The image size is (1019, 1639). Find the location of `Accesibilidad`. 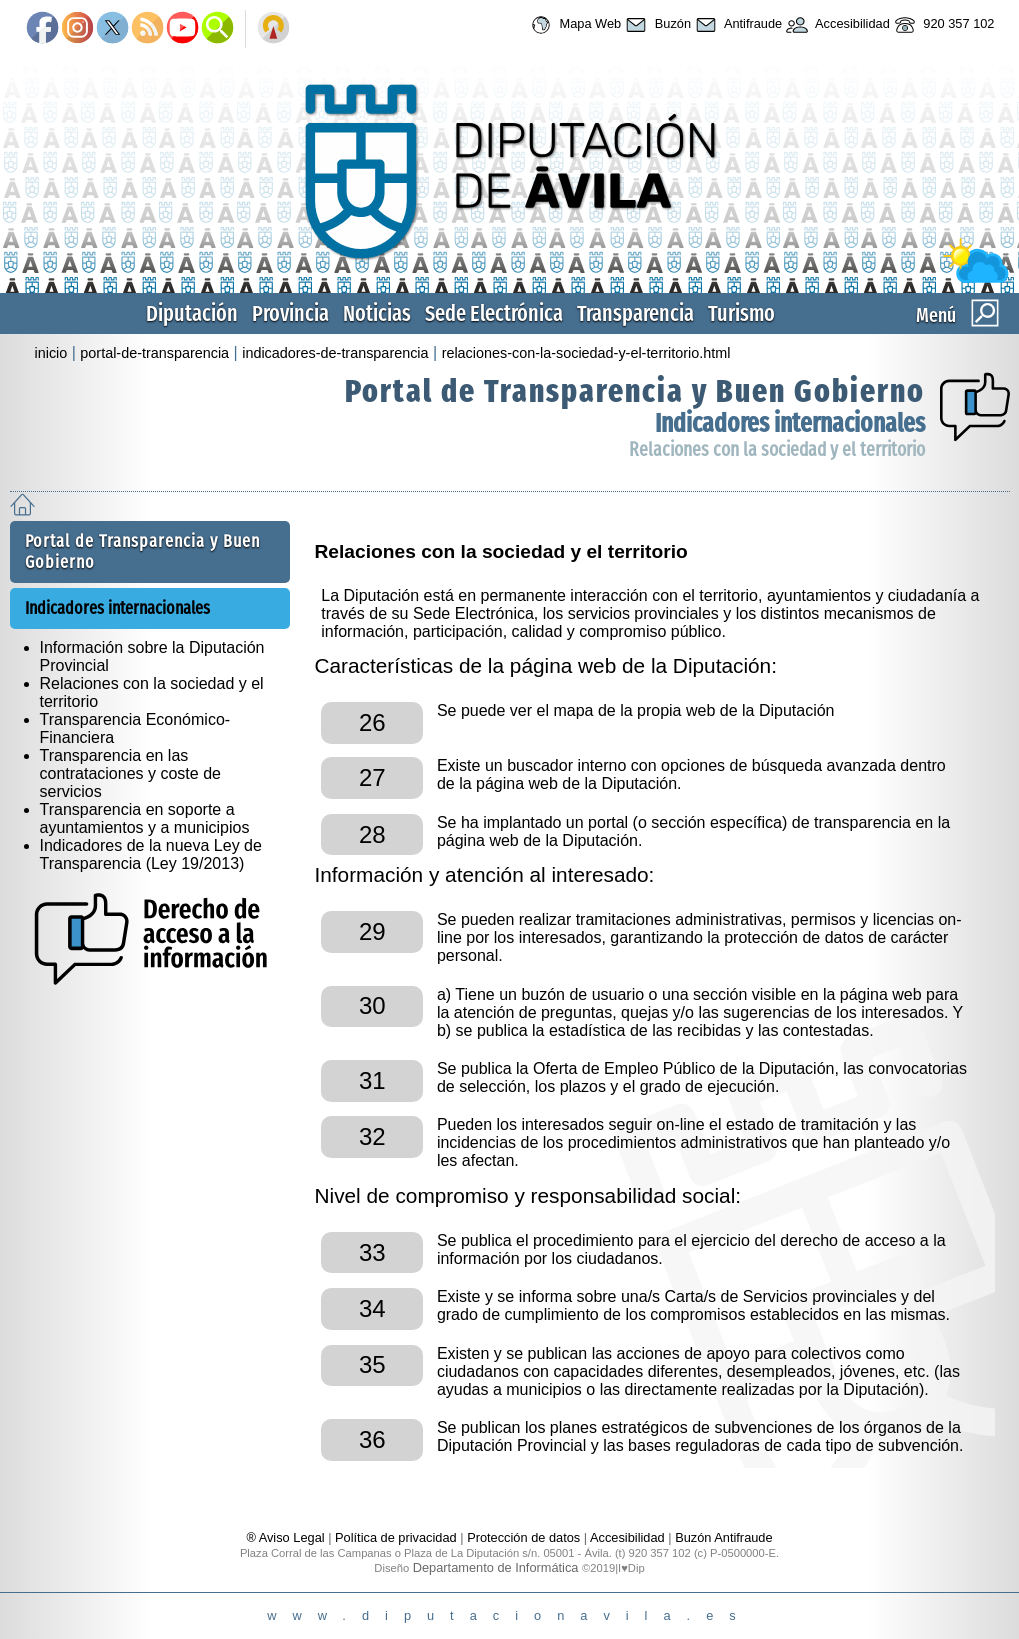

Accesibilidad is located at coordinates (836, 25).